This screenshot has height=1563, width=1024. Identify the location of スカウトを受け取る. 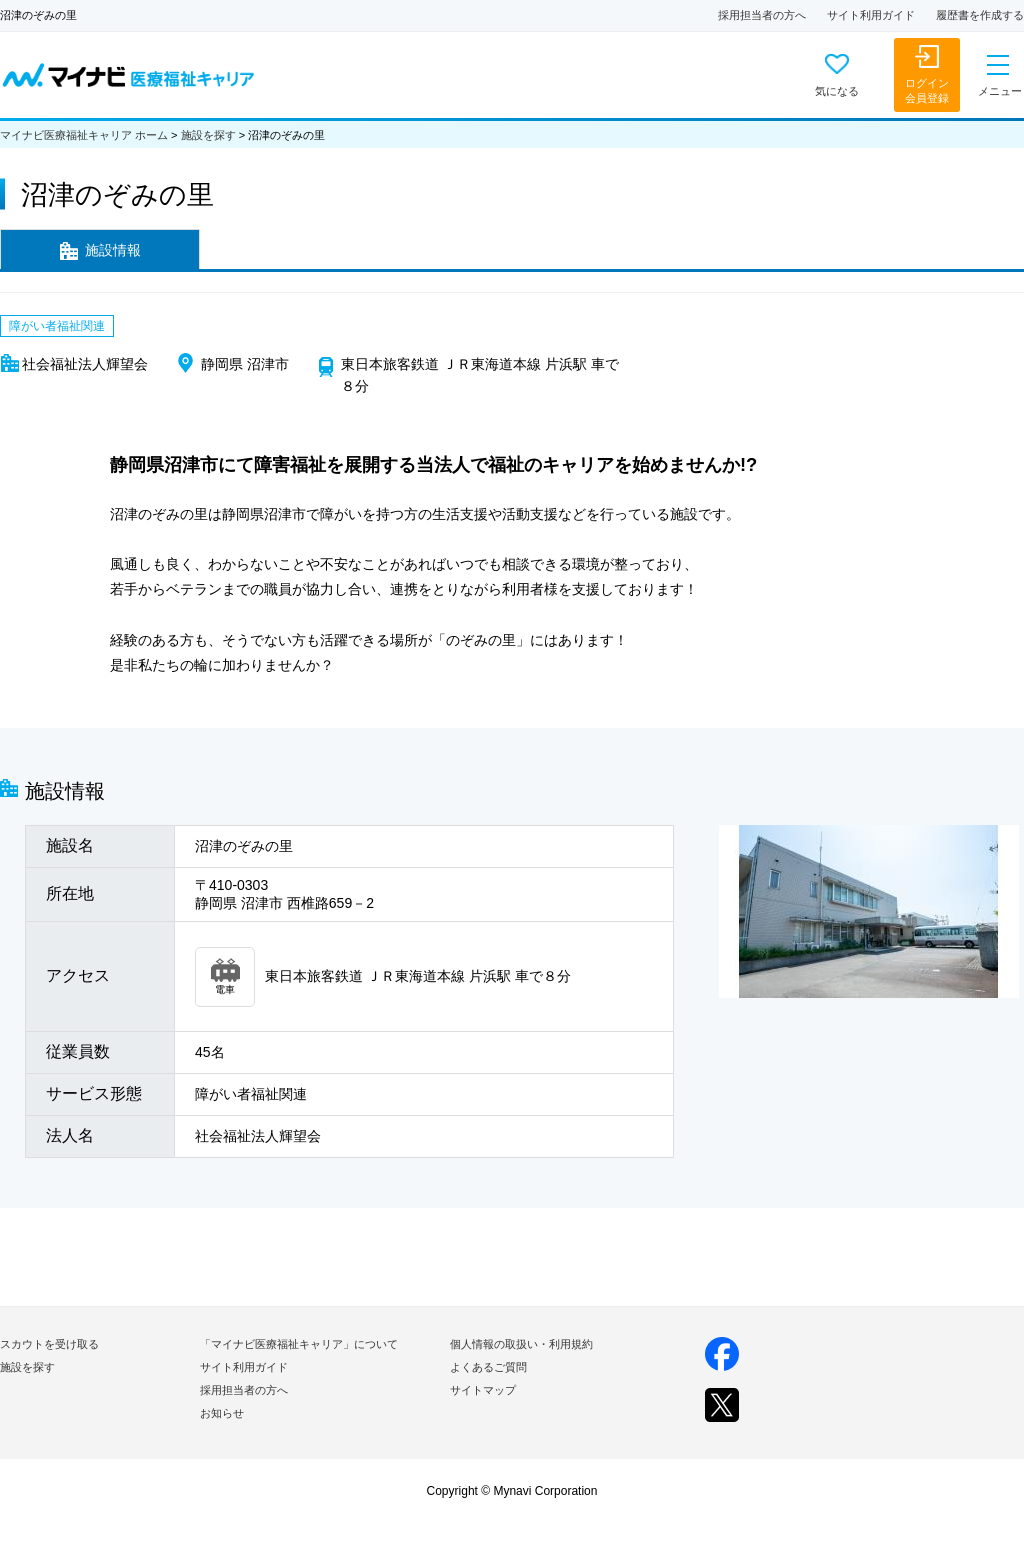
(49, 1344).